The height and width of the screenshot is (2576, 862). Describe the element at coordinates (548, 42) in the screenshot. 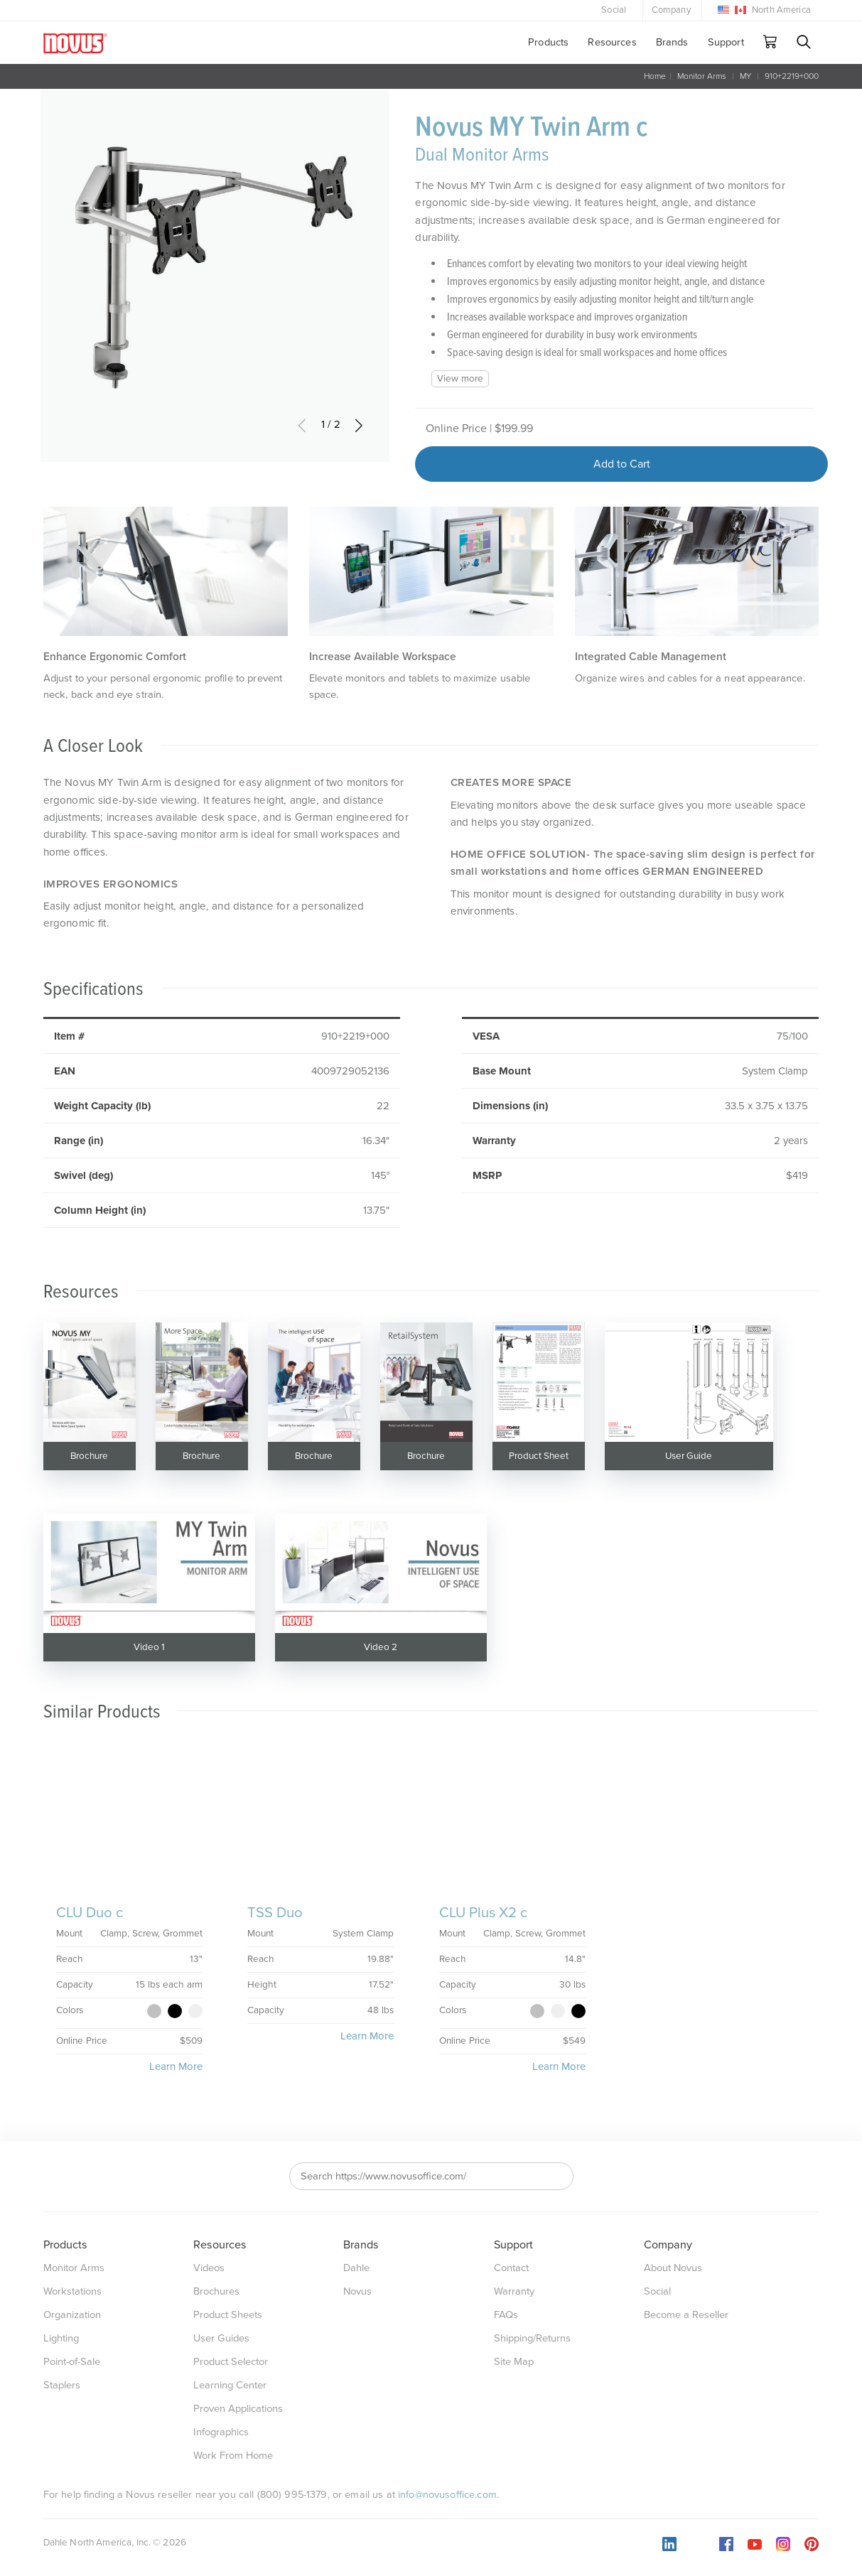

I see `Products` at that location.